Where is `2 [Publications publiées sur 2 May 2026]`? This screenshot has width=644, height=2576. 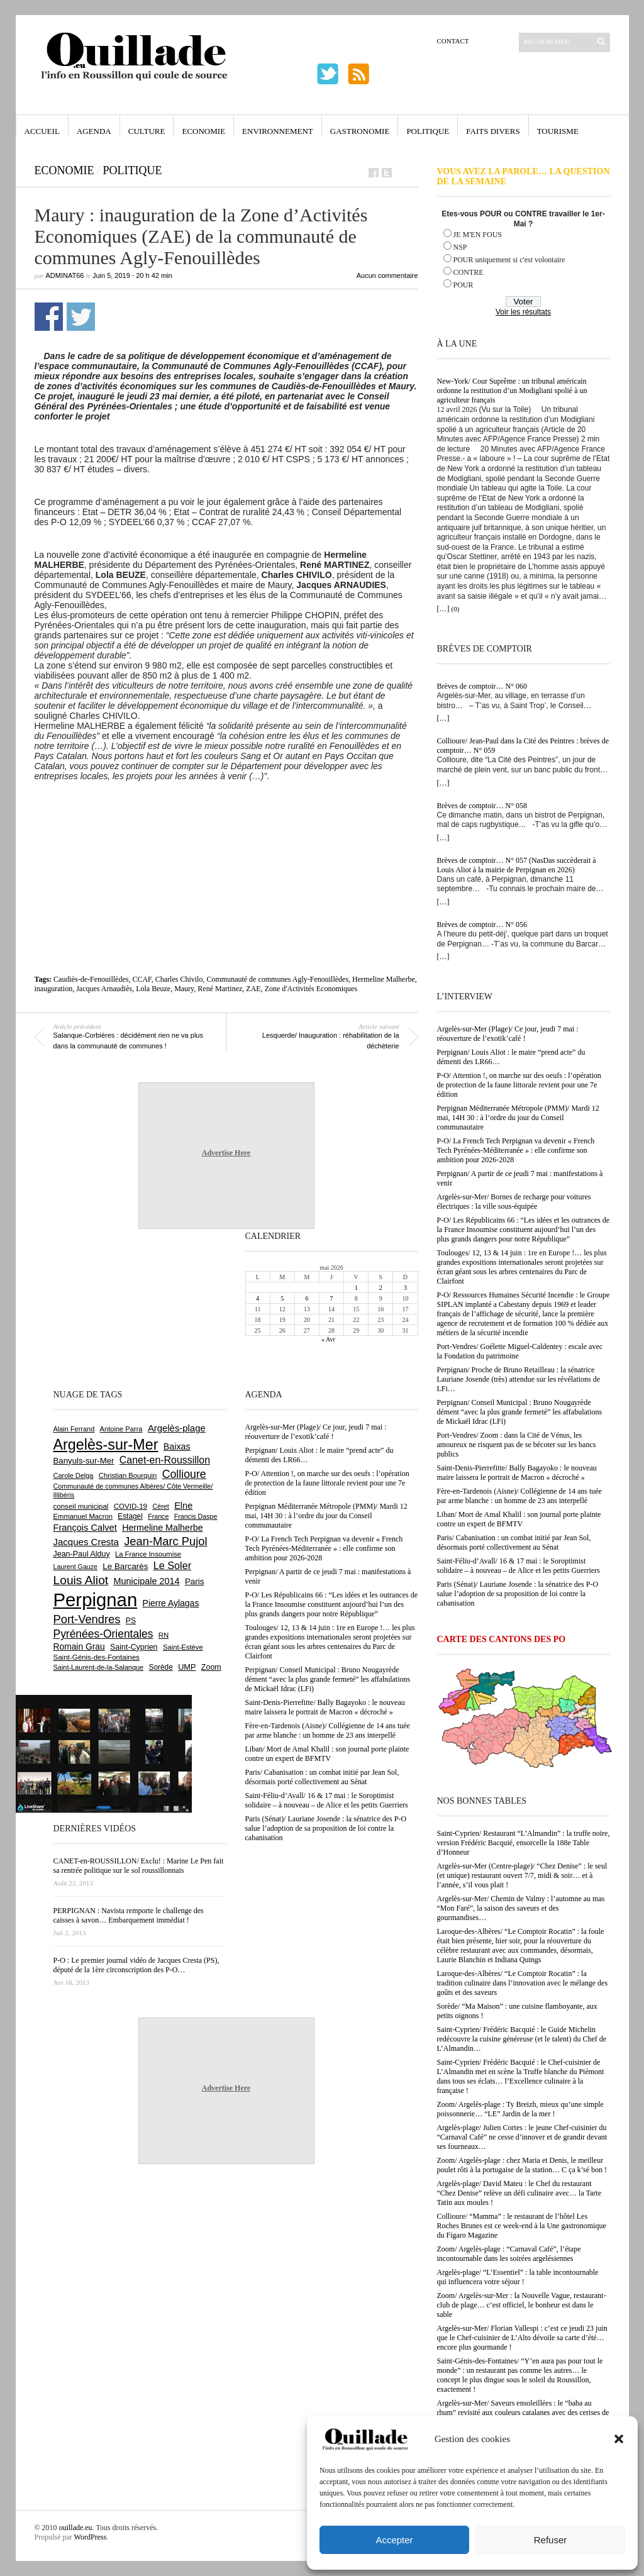
2 [Publications publiées sur 2 May 2026] is located at coordinates (380, 1287).